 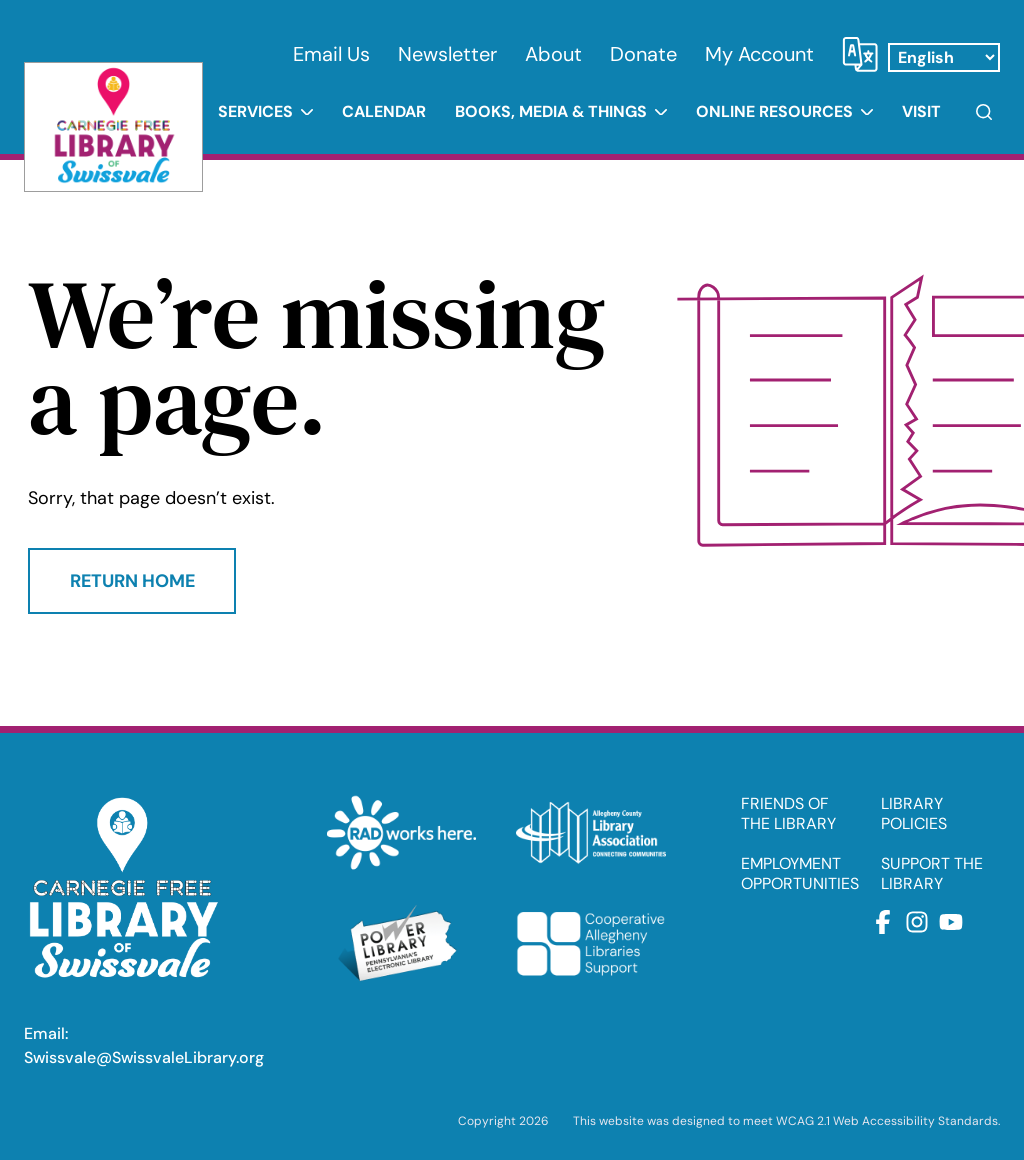 What do you see at coordinates (551, 111) in the screenshot?
I see `Books, Media & Things` at bounding box center [551, 111].